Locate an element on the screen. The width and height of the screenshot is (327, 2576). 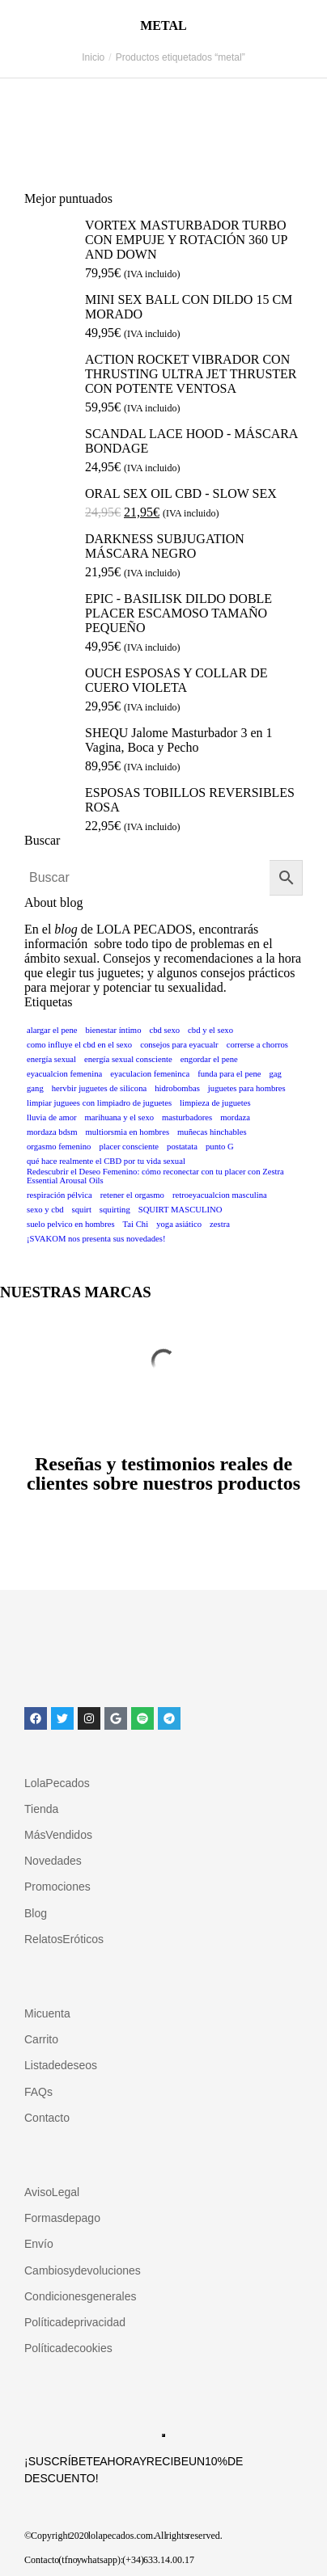
Aviso Legal is located at coordinates (51, 2192).